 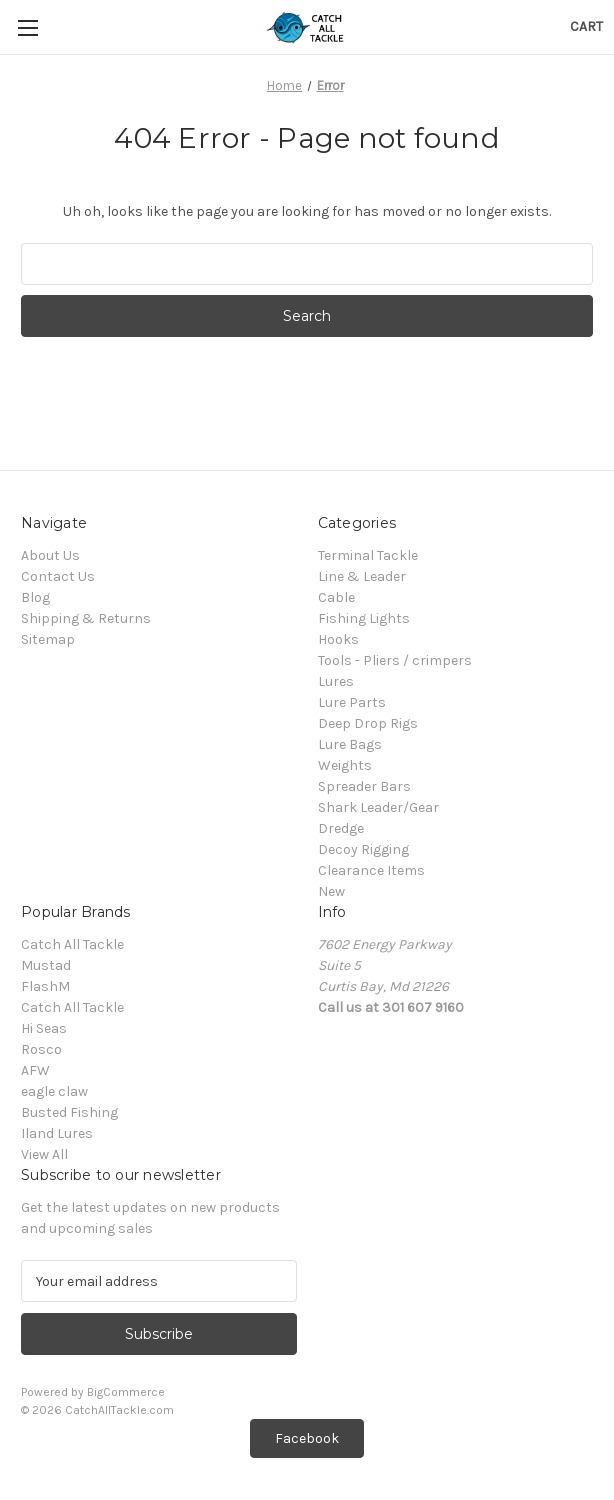 What do you see at coordinates (362, 576) in the screenshot?
I see `Line & Leader` at bounding box center [362, 576].